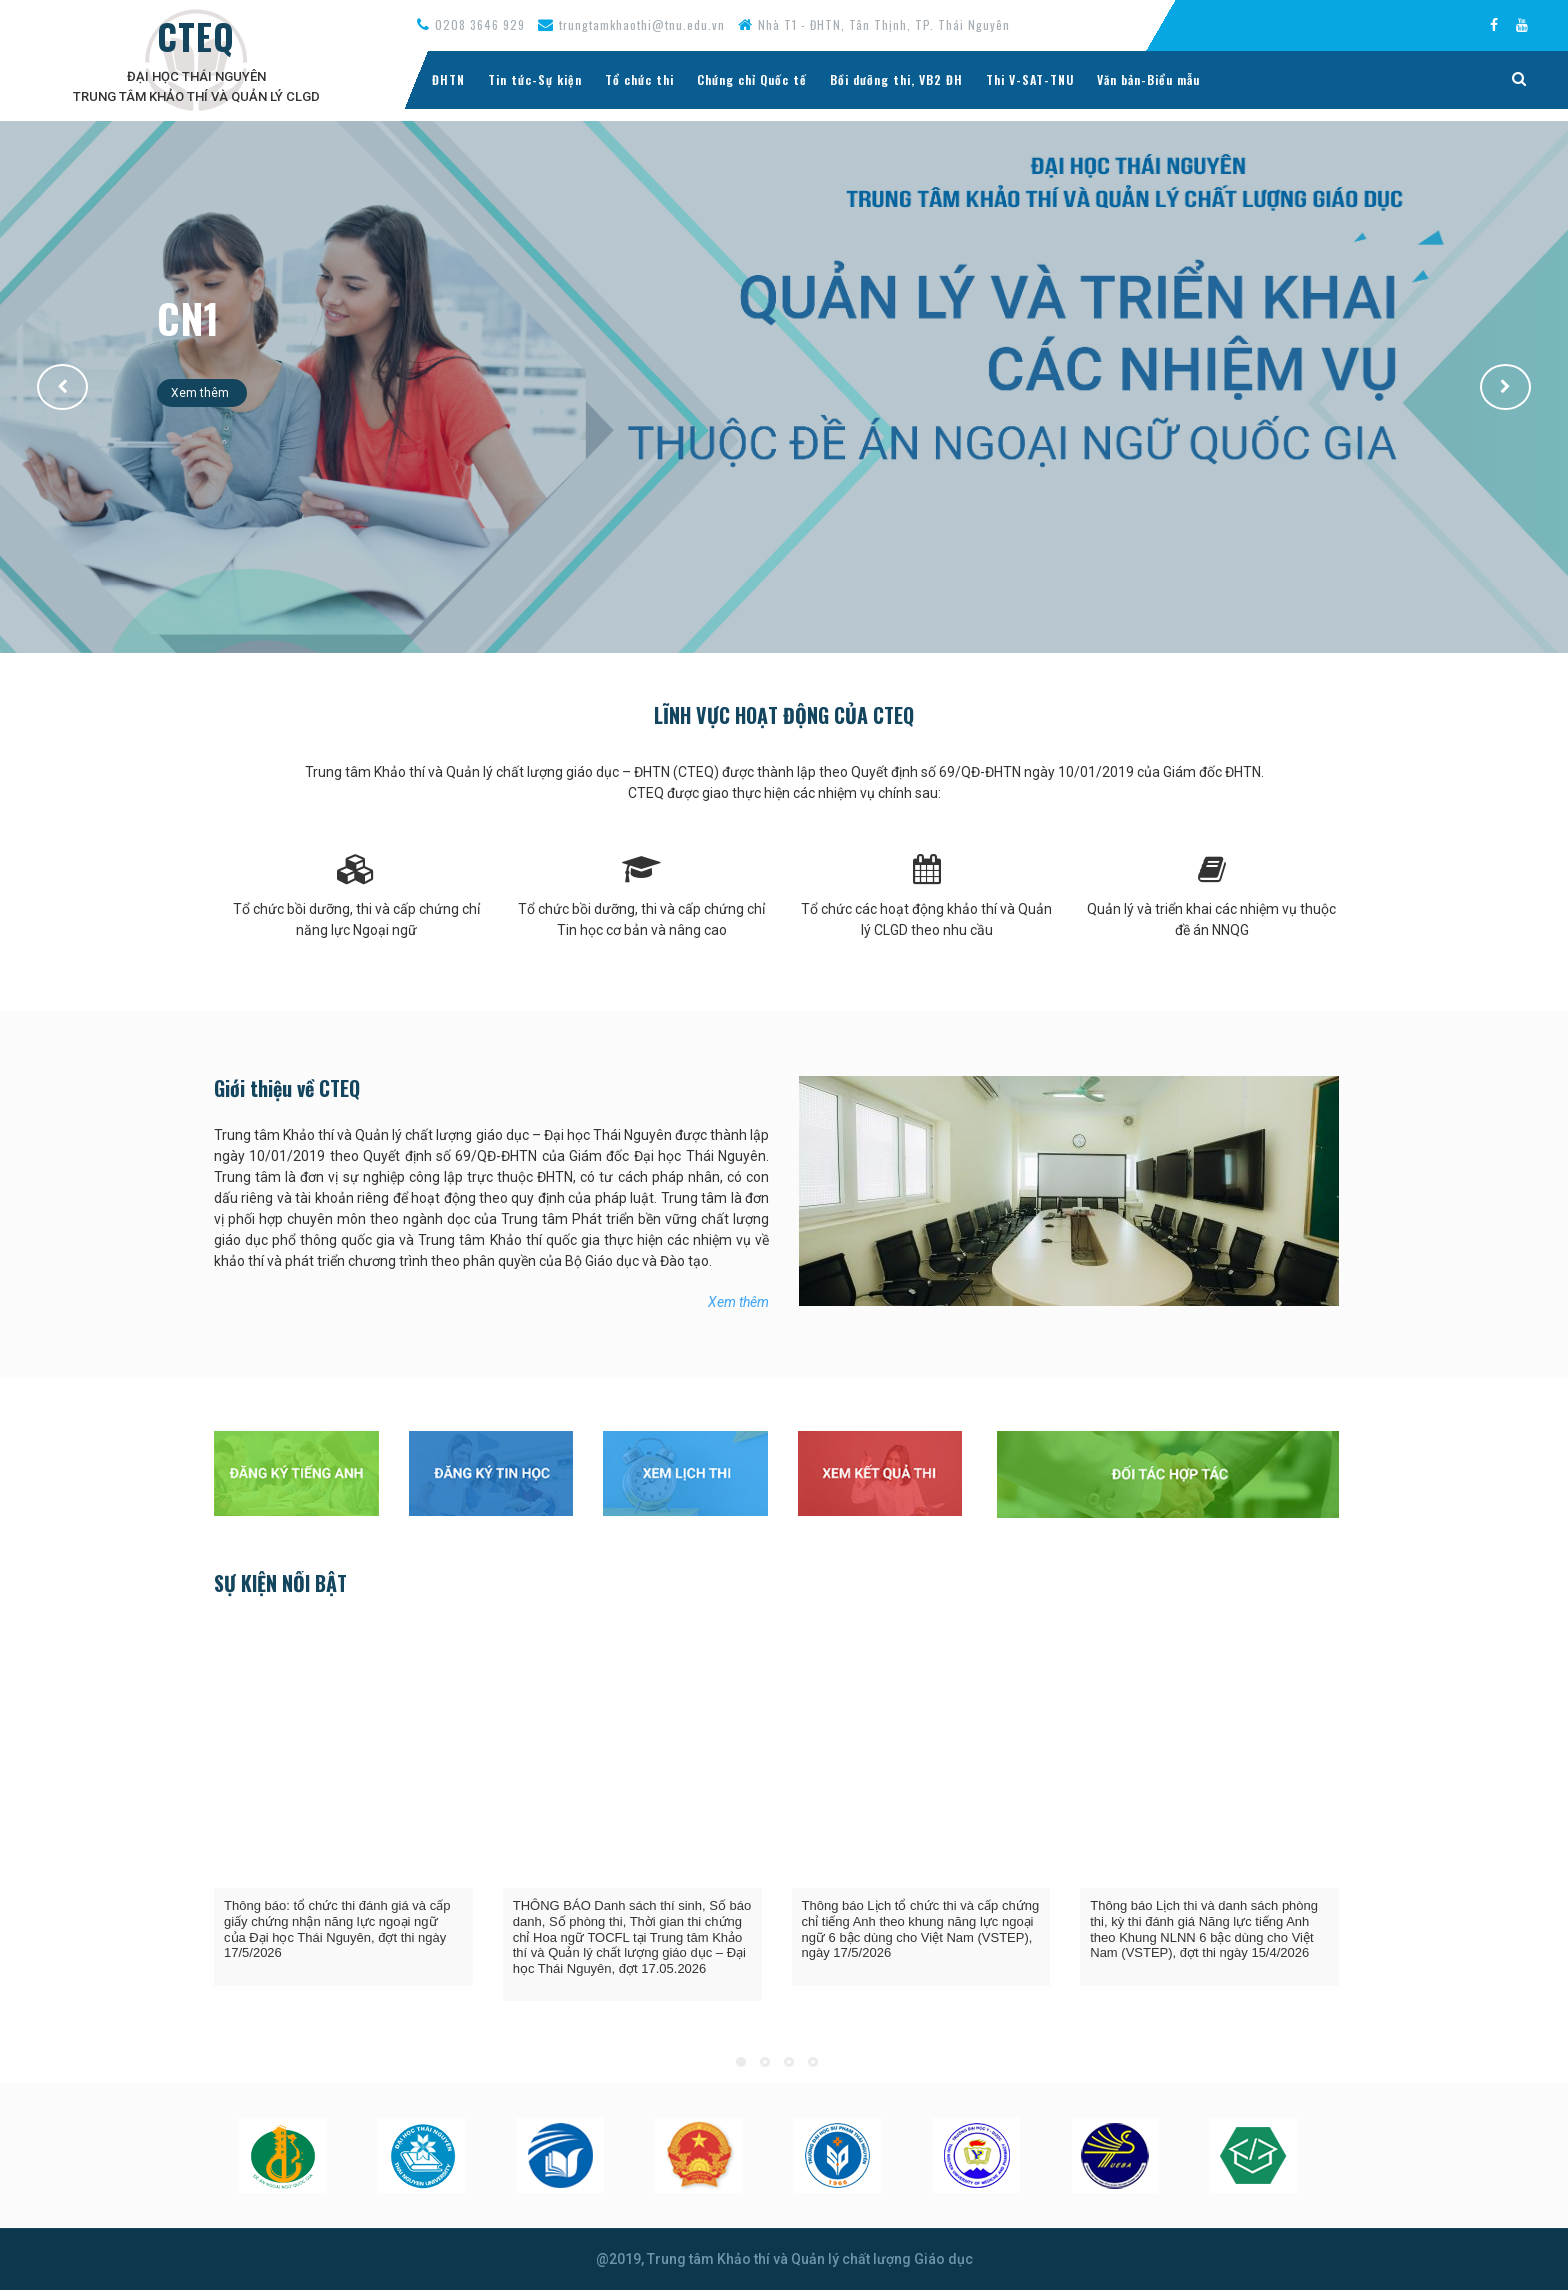 The image size is (1568, 2290). Describe the element at coordinates (639, 79) in the screenshot. I see `Tổ chức thi` at that location.